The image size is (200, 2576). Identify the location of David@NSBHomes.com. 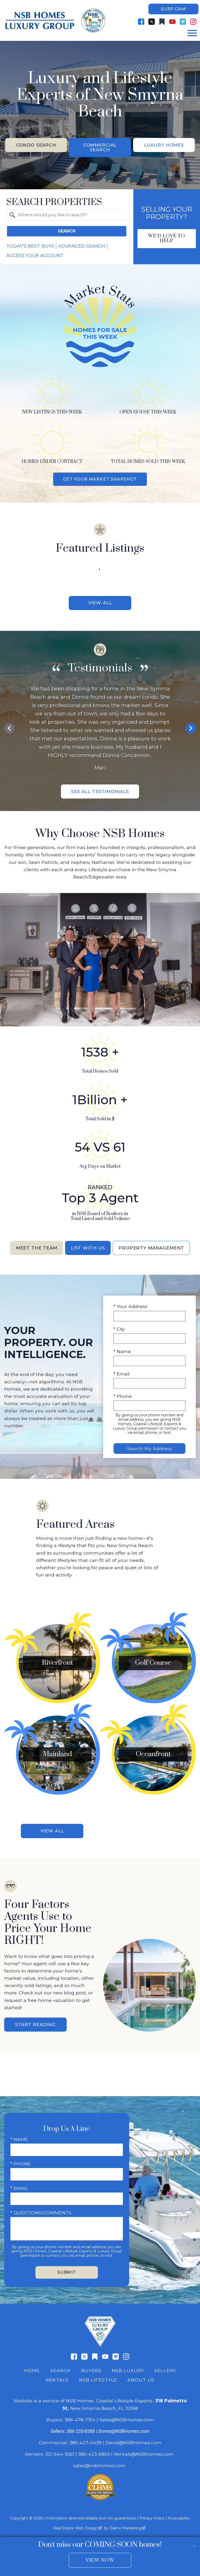
(133, 2446).